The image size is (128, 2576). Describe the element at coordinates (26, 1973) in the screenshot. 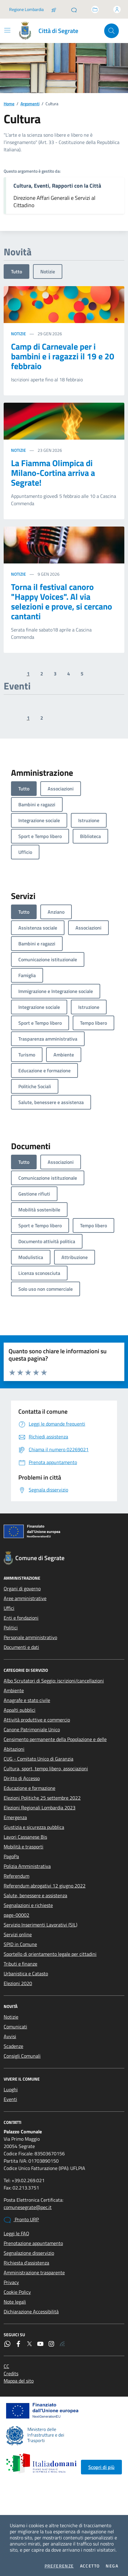

I see `Urbanistica e Catasto` at that location.